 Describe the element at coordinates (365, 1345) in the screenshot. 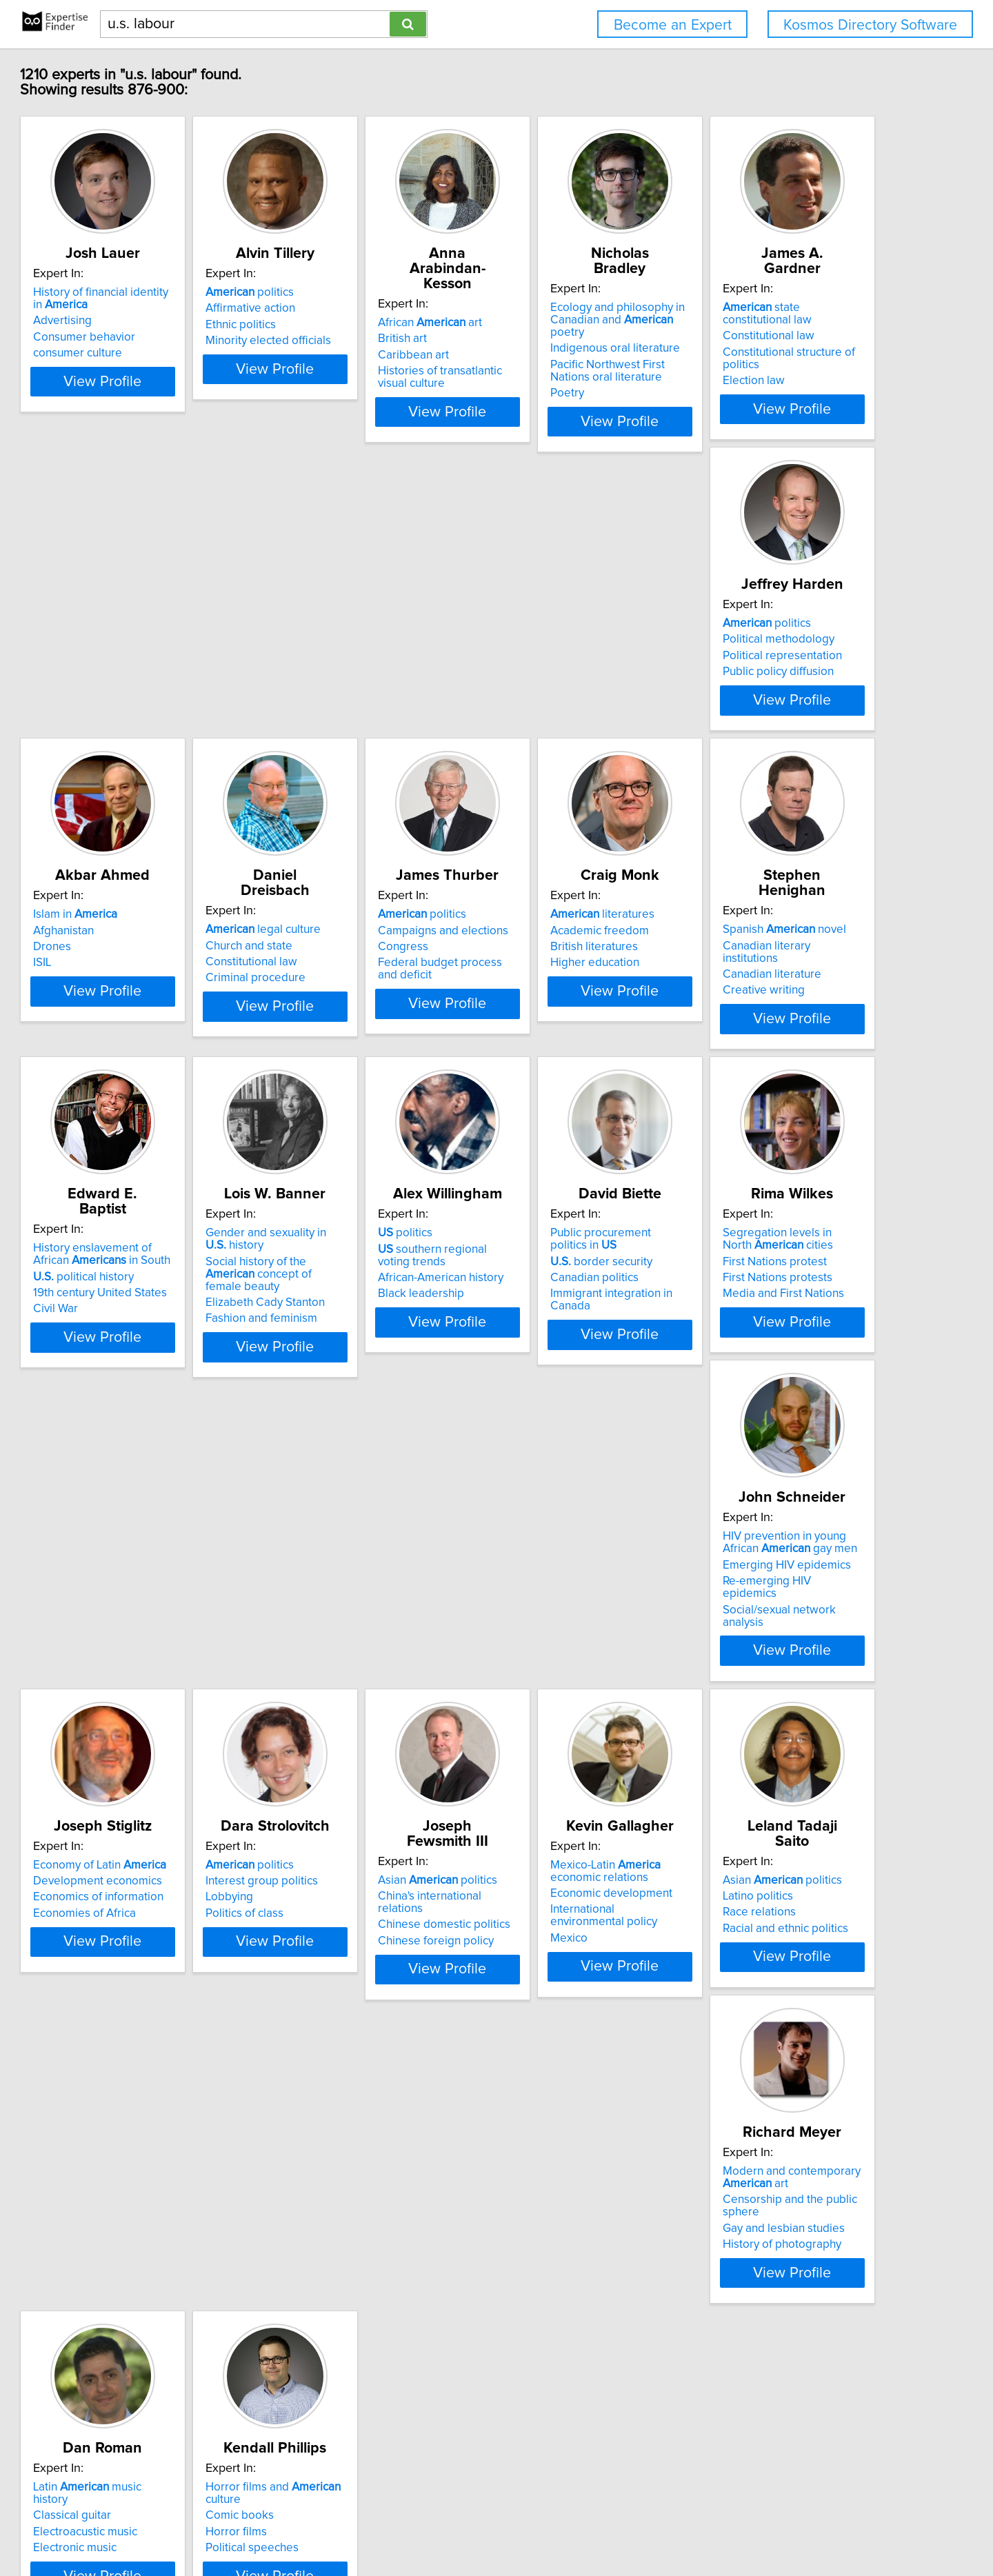

I see `African-American history` at that location.